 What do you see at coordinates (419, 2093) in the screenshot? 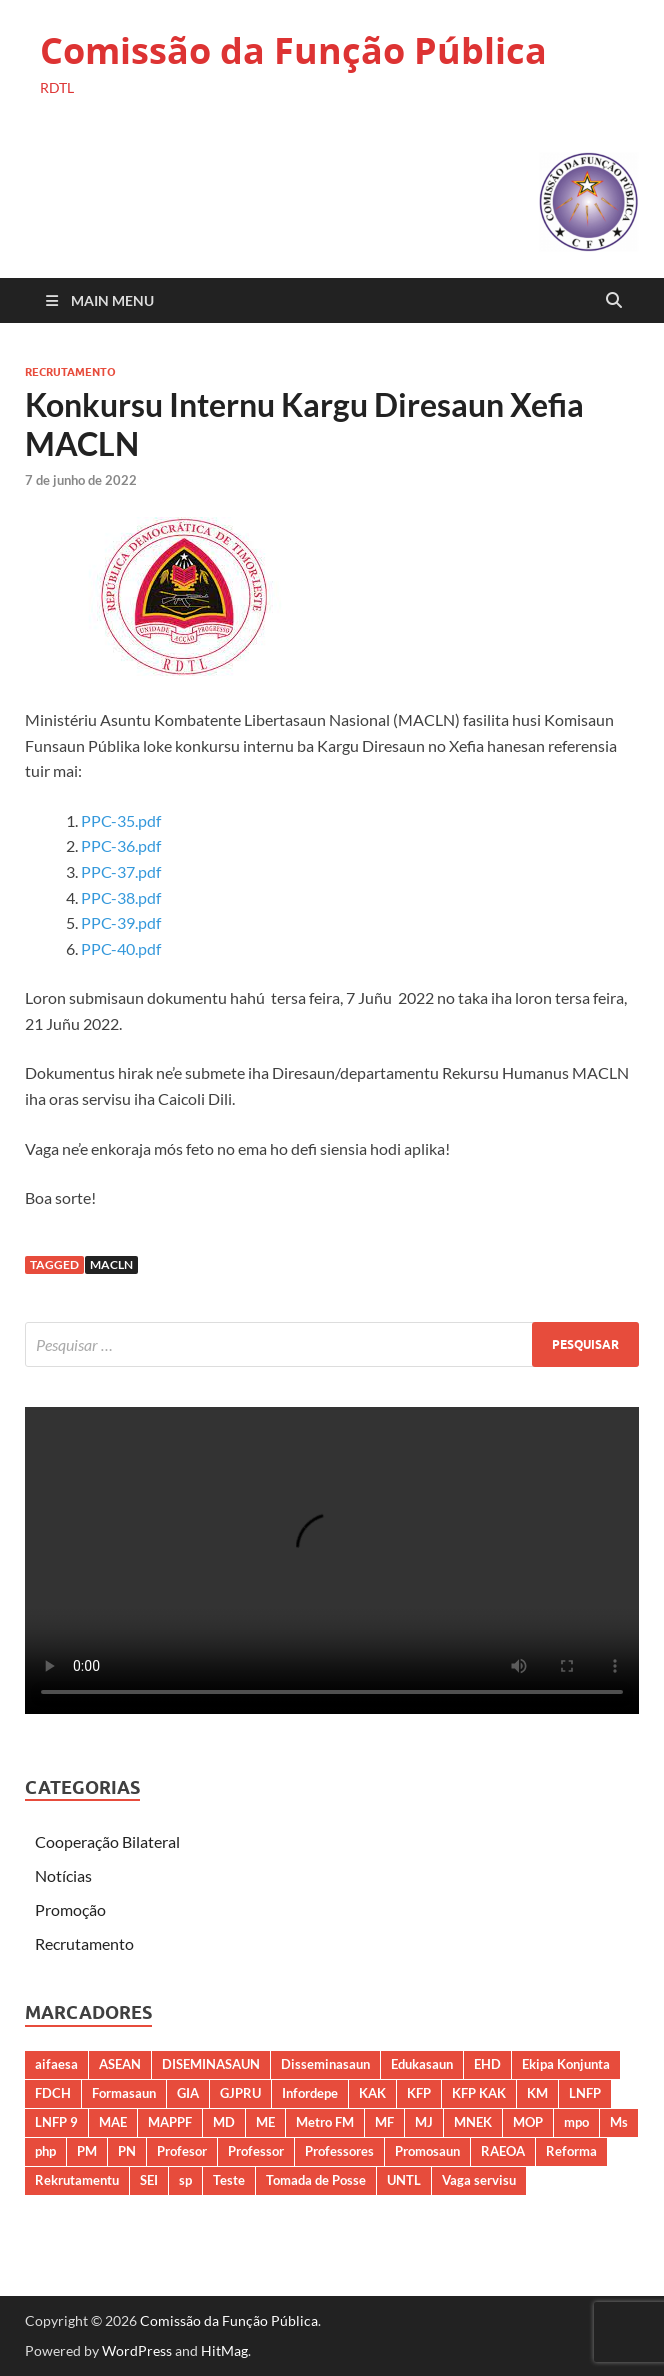
I see `KFP` at bounding box center [419, 2093].